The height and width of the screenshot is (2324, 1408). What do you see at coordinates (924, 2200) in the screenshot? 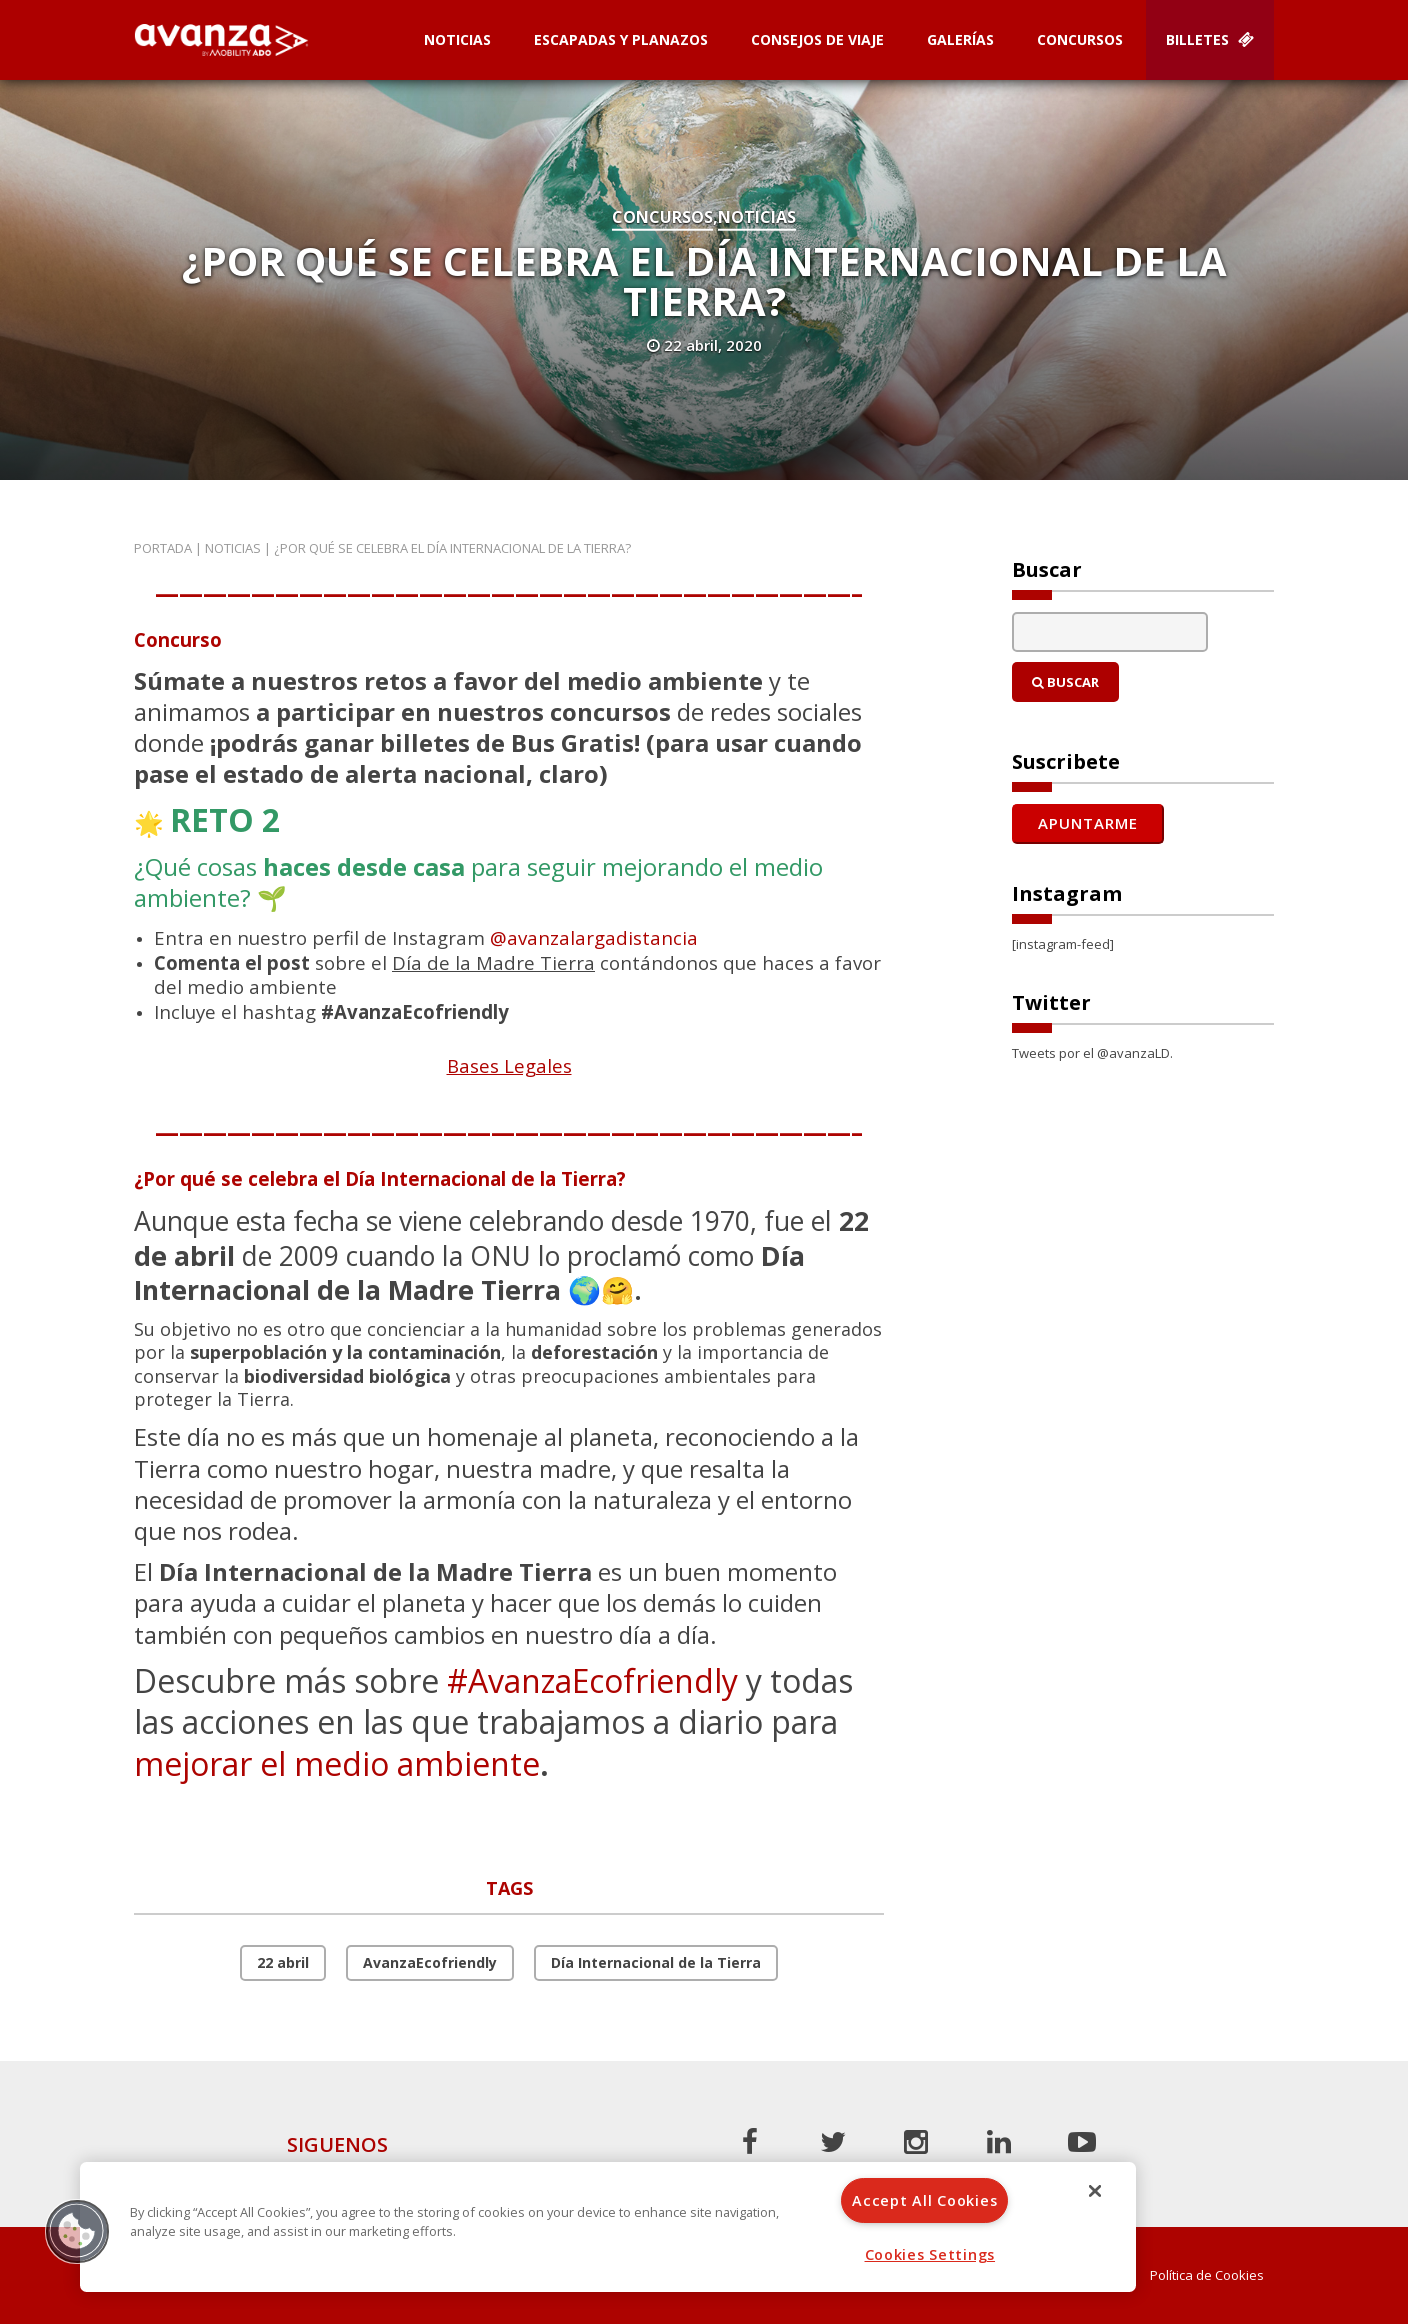
I see `Accept All Cookies` at bounding box center [924, 2200].